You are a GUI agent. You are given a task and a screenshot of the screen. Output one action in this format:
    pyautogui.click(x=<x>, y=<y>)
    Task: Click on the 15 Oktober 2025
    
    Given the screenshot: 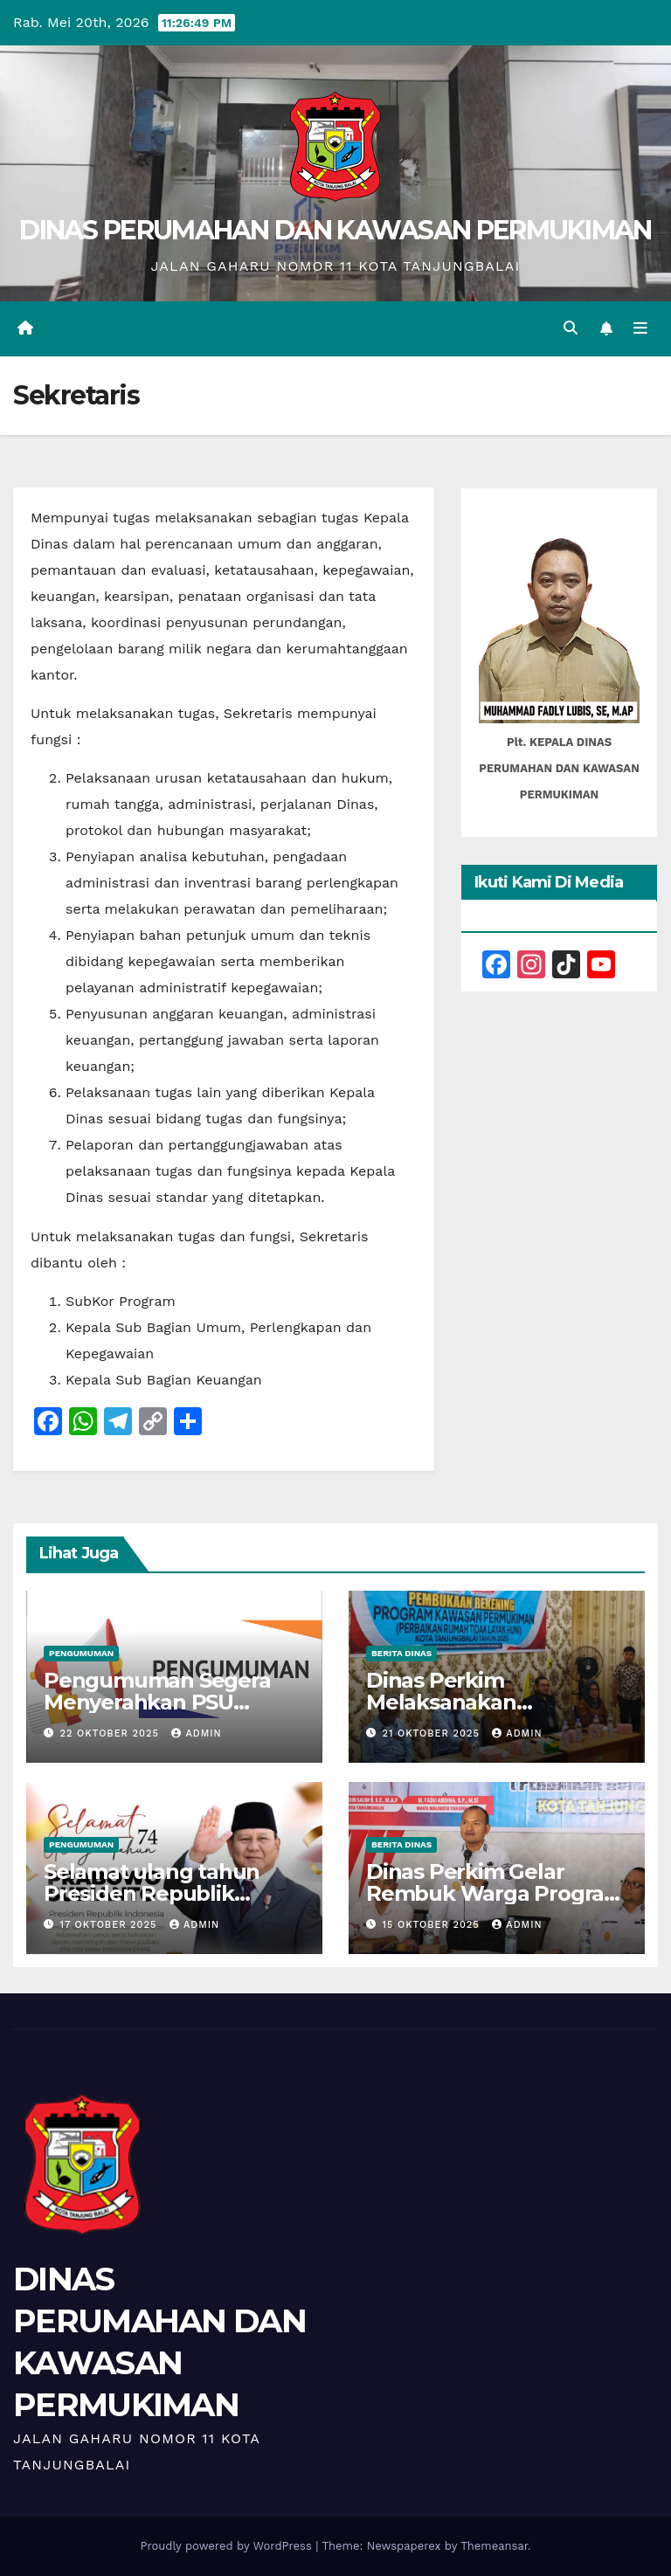 What is the action you would take?
    pyautogui.click(x=433, y=1924)
    